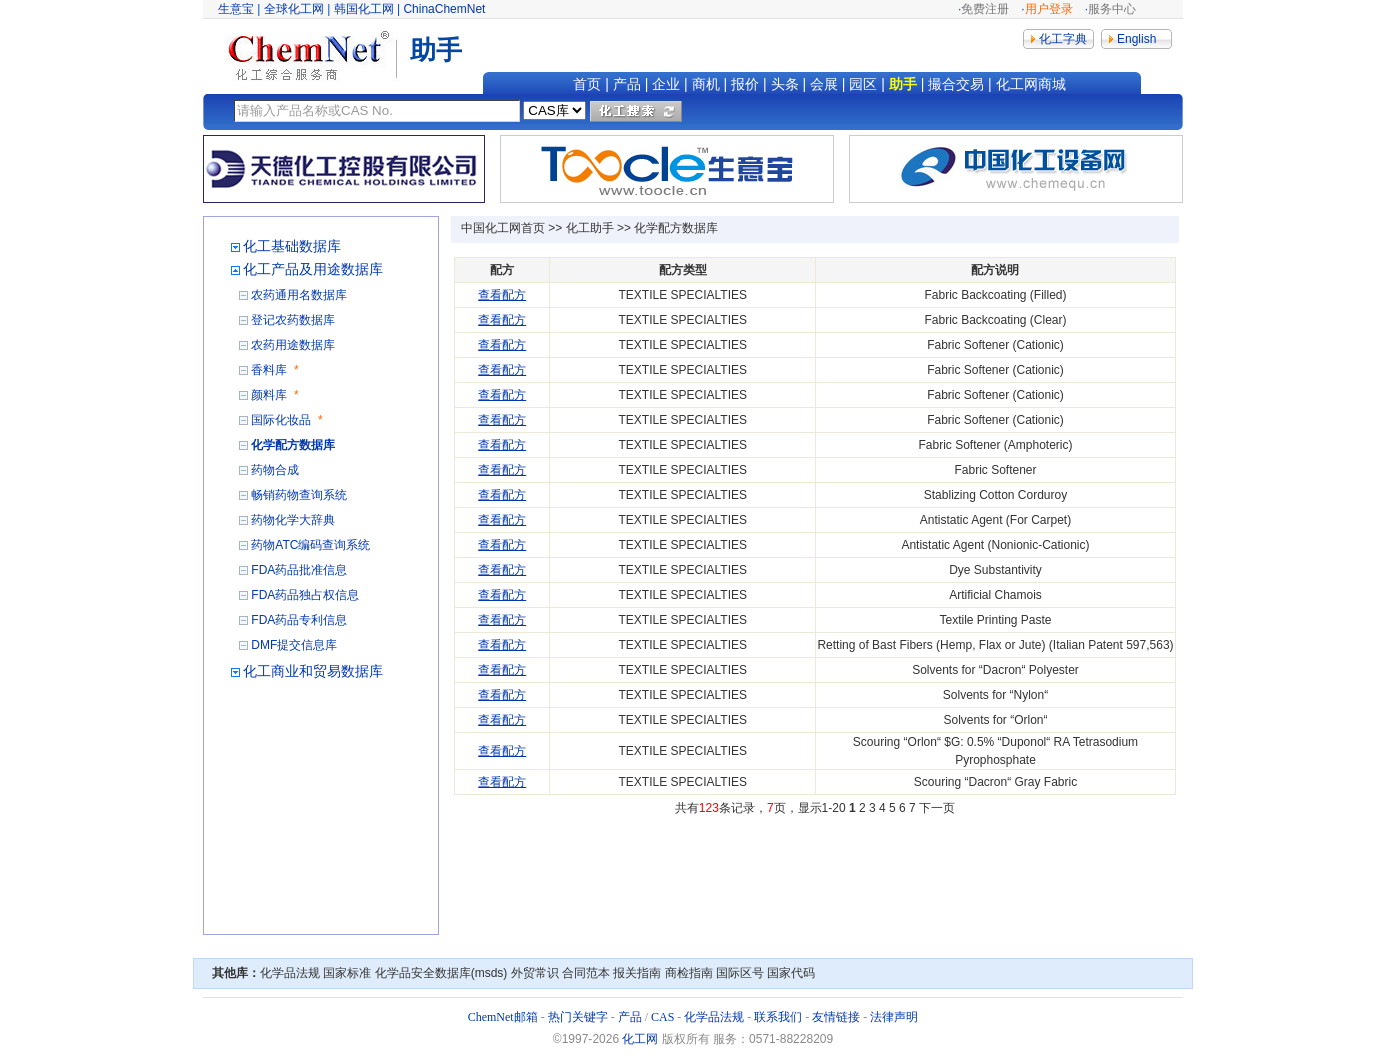 This screenshot has height=1058, width=1386. I want to click on 首页, so click(587, 84).